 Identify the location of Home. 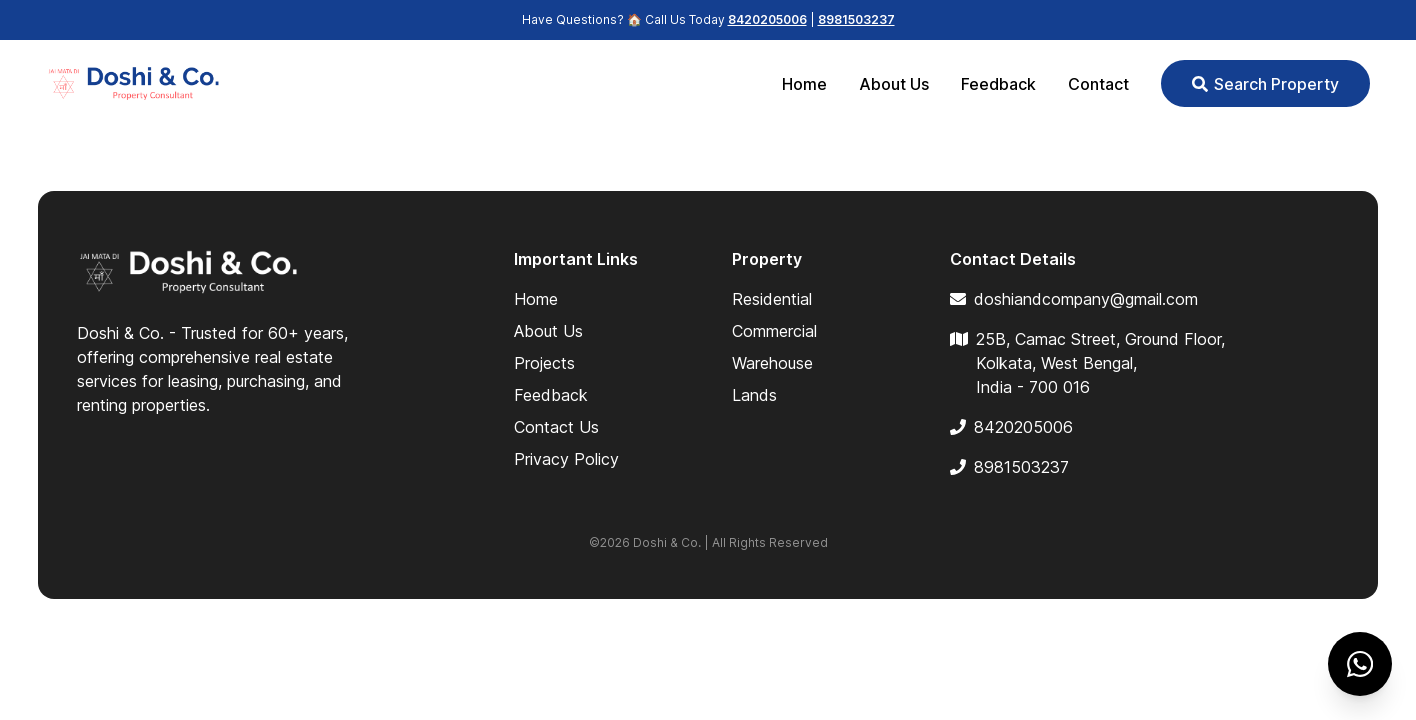
(804, 84).